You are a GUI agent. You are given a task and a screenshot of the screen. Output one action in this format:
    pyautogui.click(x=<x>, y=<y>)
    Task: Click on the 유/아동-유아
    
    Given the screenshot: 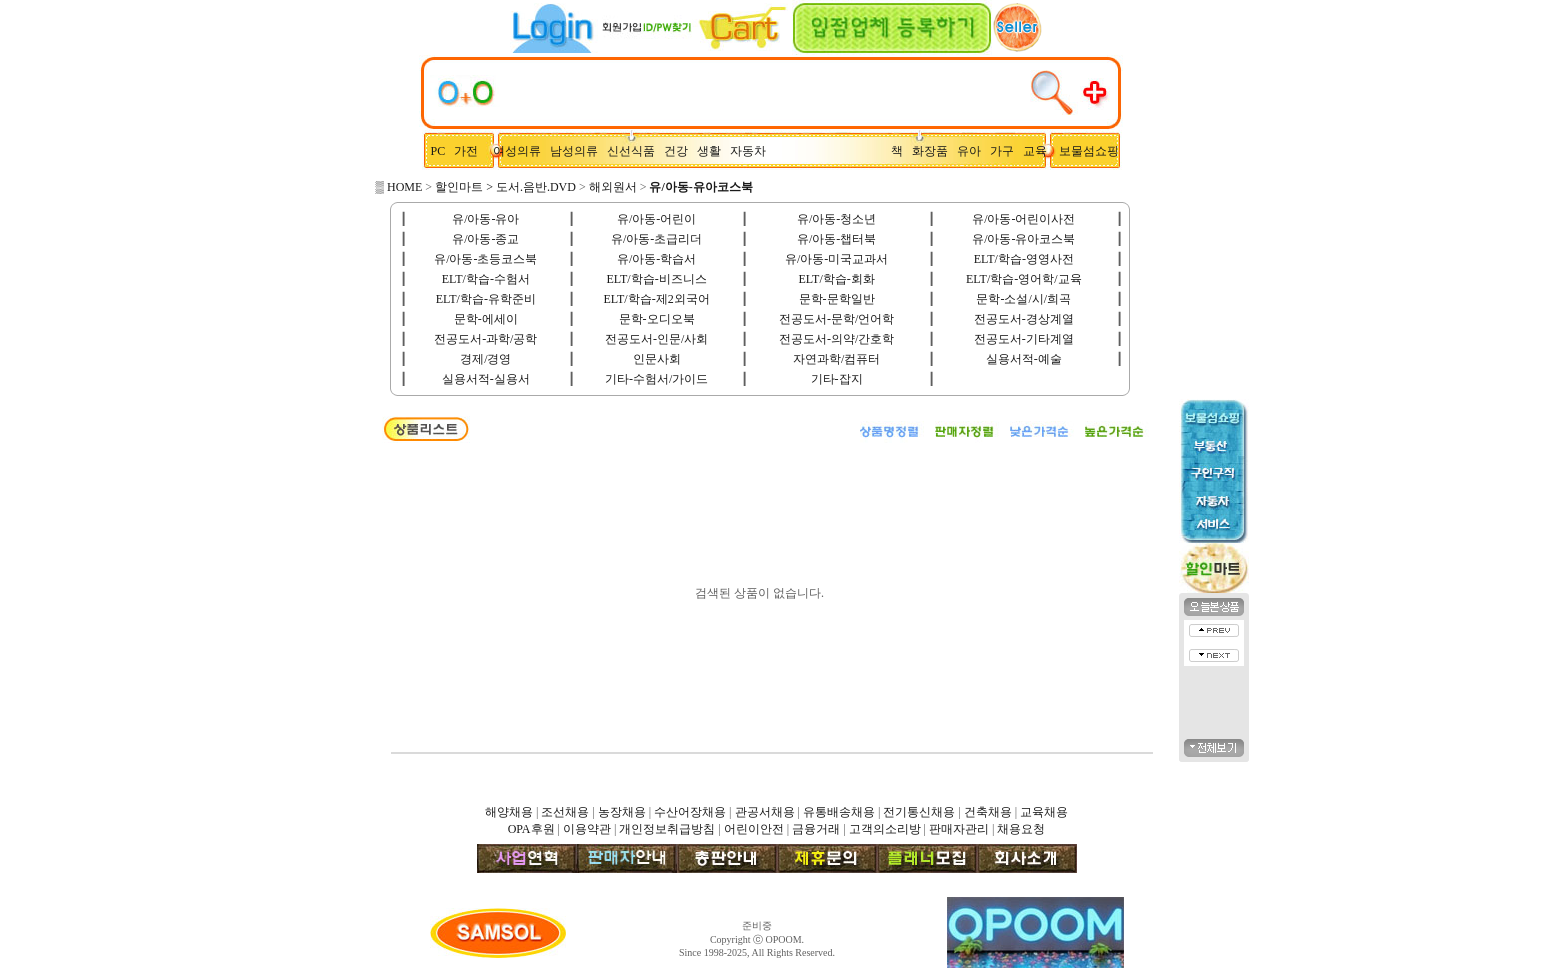 What is the action you would take?
    pyautogui.click(x=485, y=219)
    